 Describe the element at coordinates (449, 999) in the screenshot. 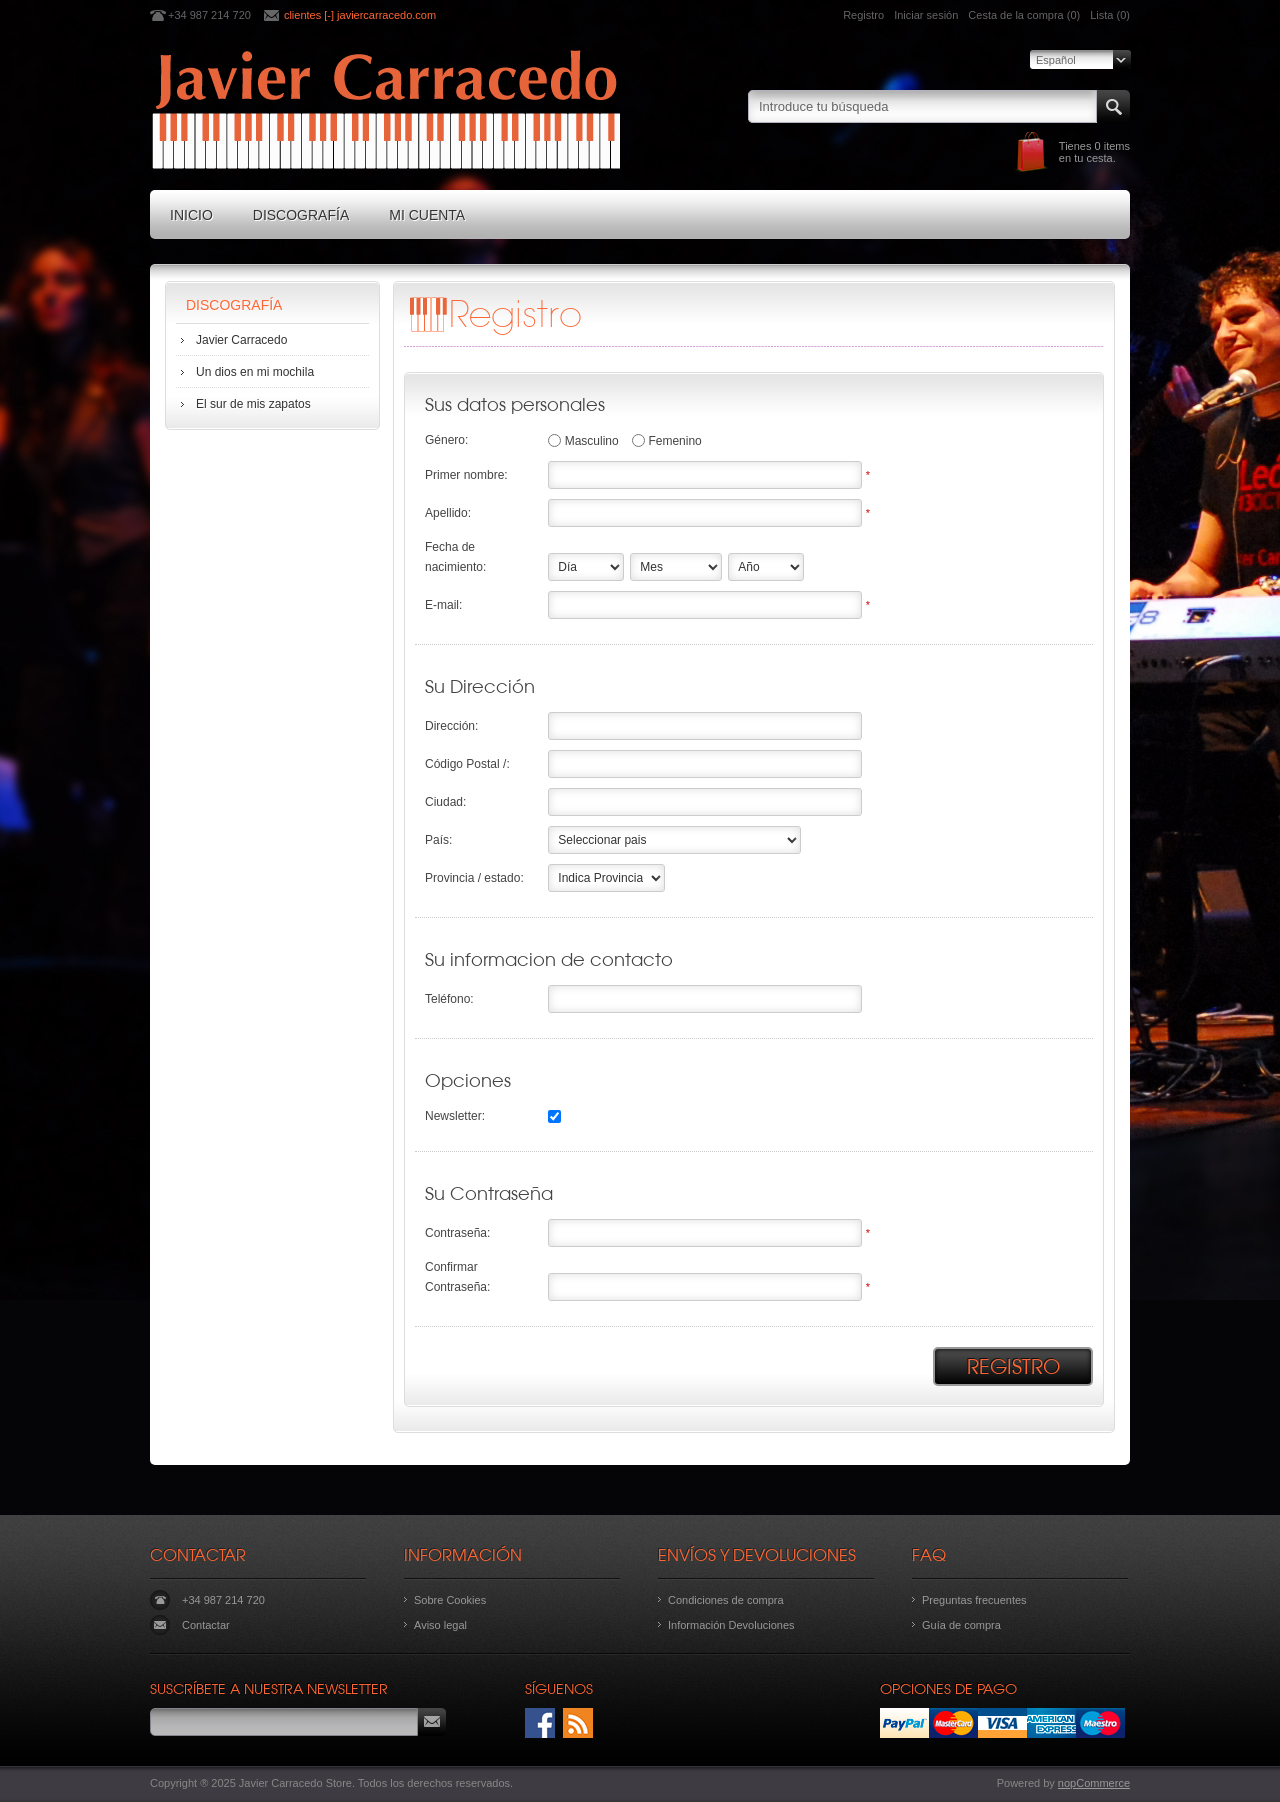

I see `Teléfono:` at that location.